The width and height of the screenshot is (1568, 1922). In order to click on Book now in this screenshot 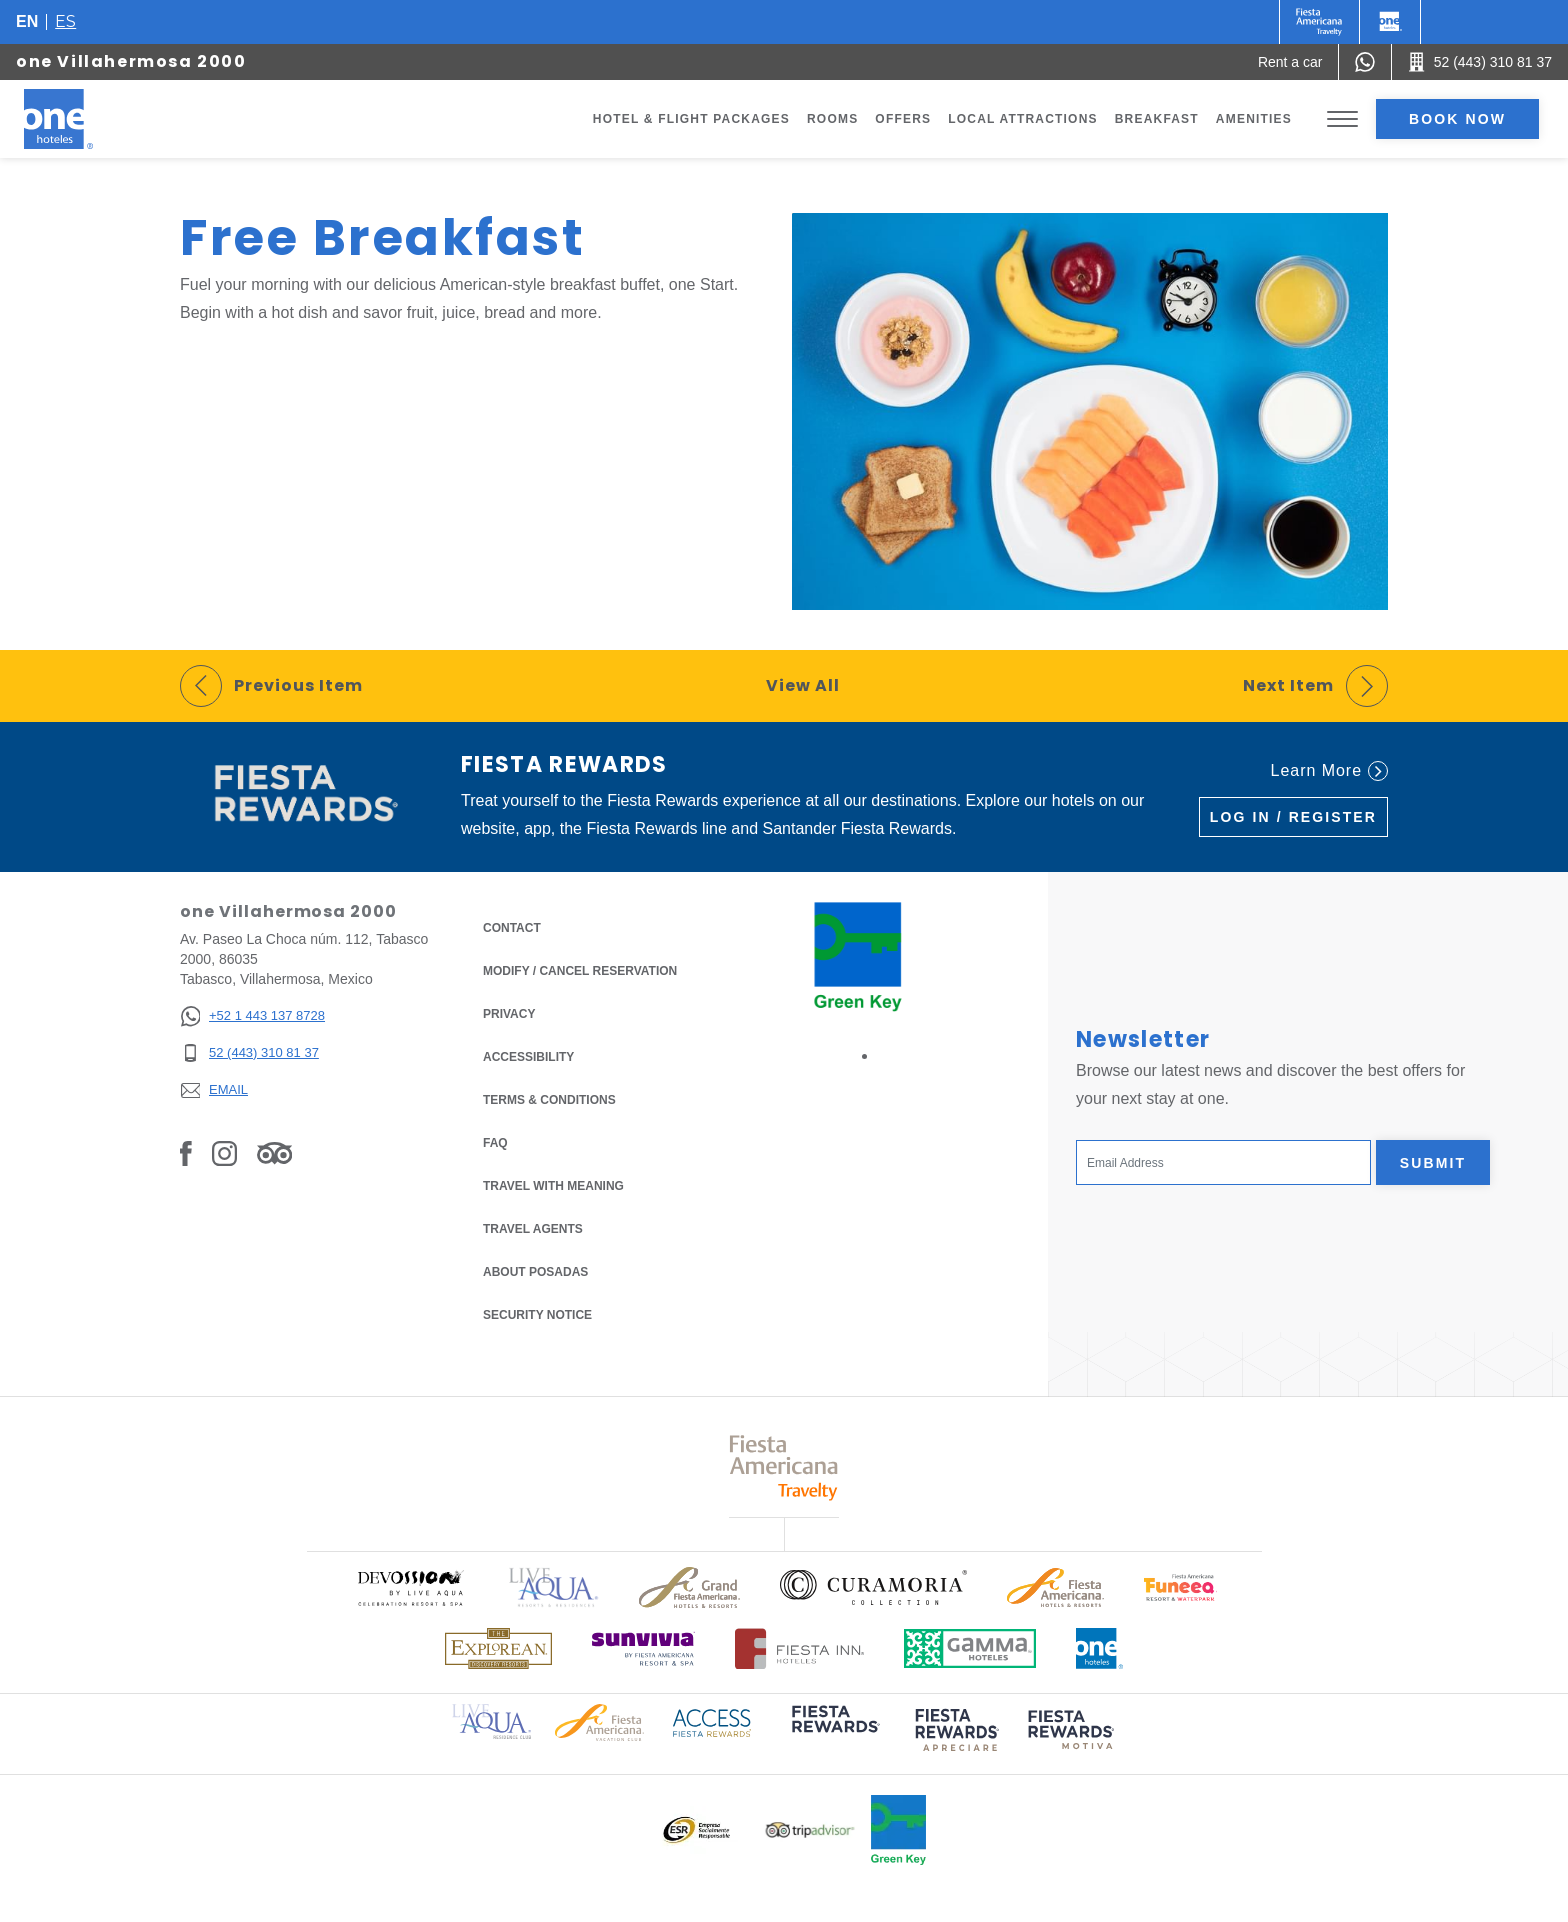, I will do `click(1457, 119)`.